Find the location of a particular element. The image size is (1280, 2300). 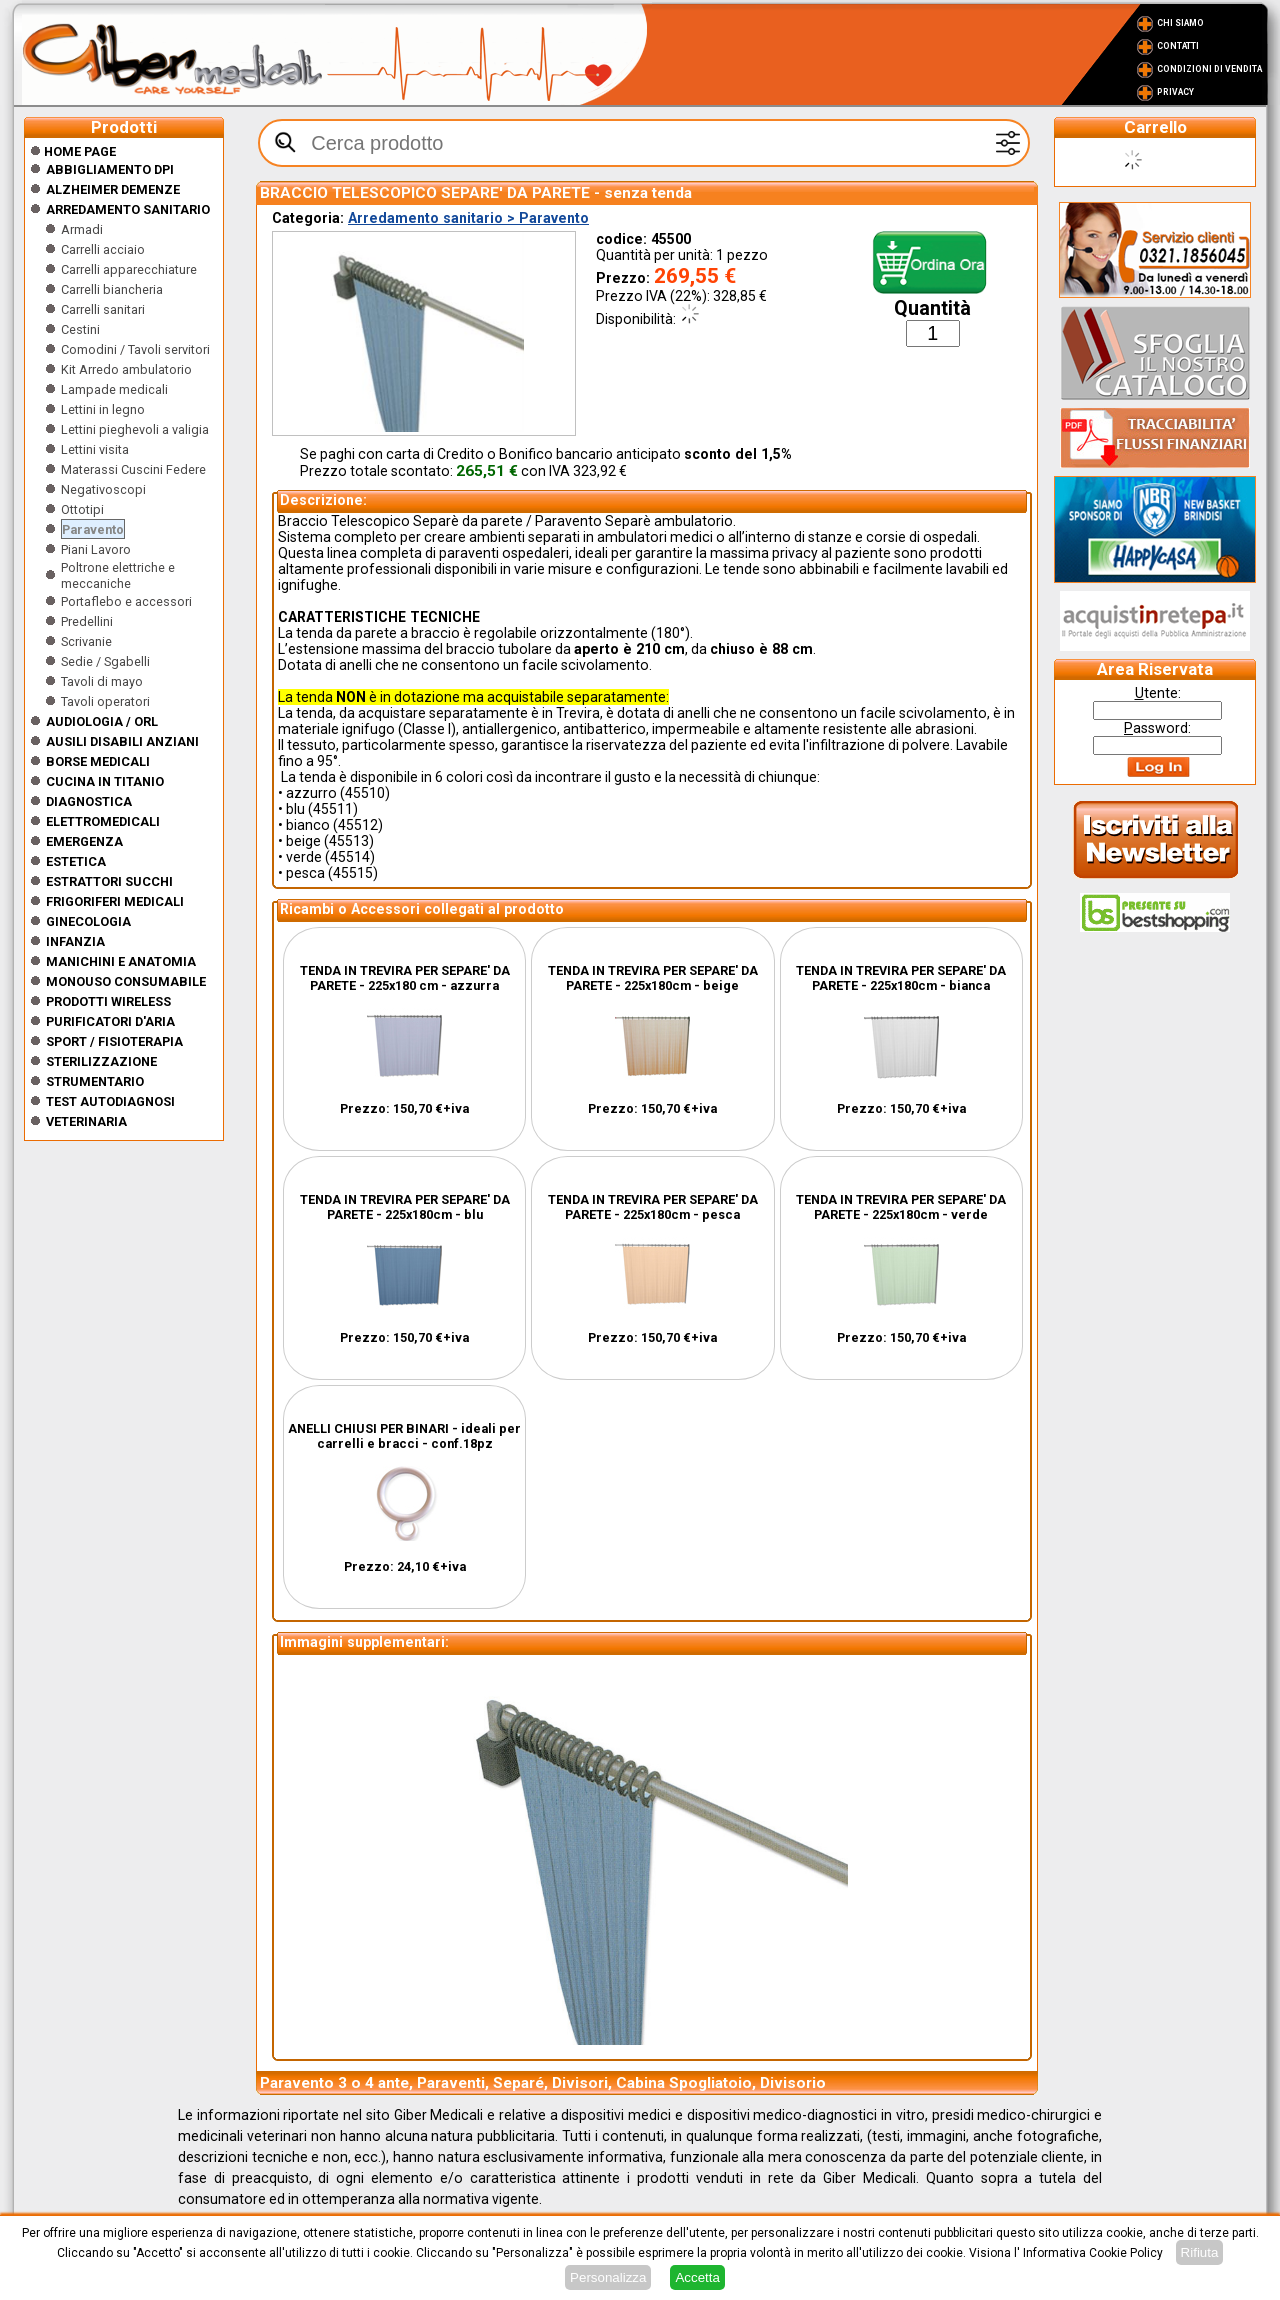

Predellini is located at coordinates (87, 621).